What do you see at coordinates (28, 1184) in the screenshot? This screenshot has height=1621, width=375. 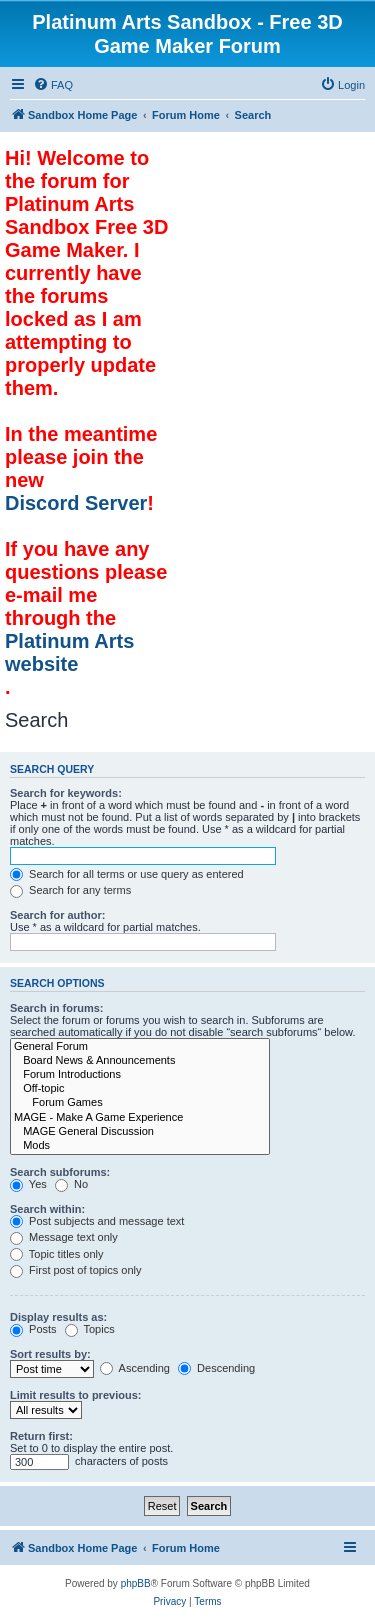 I see `Yes` at bounding box center [28, 1184].